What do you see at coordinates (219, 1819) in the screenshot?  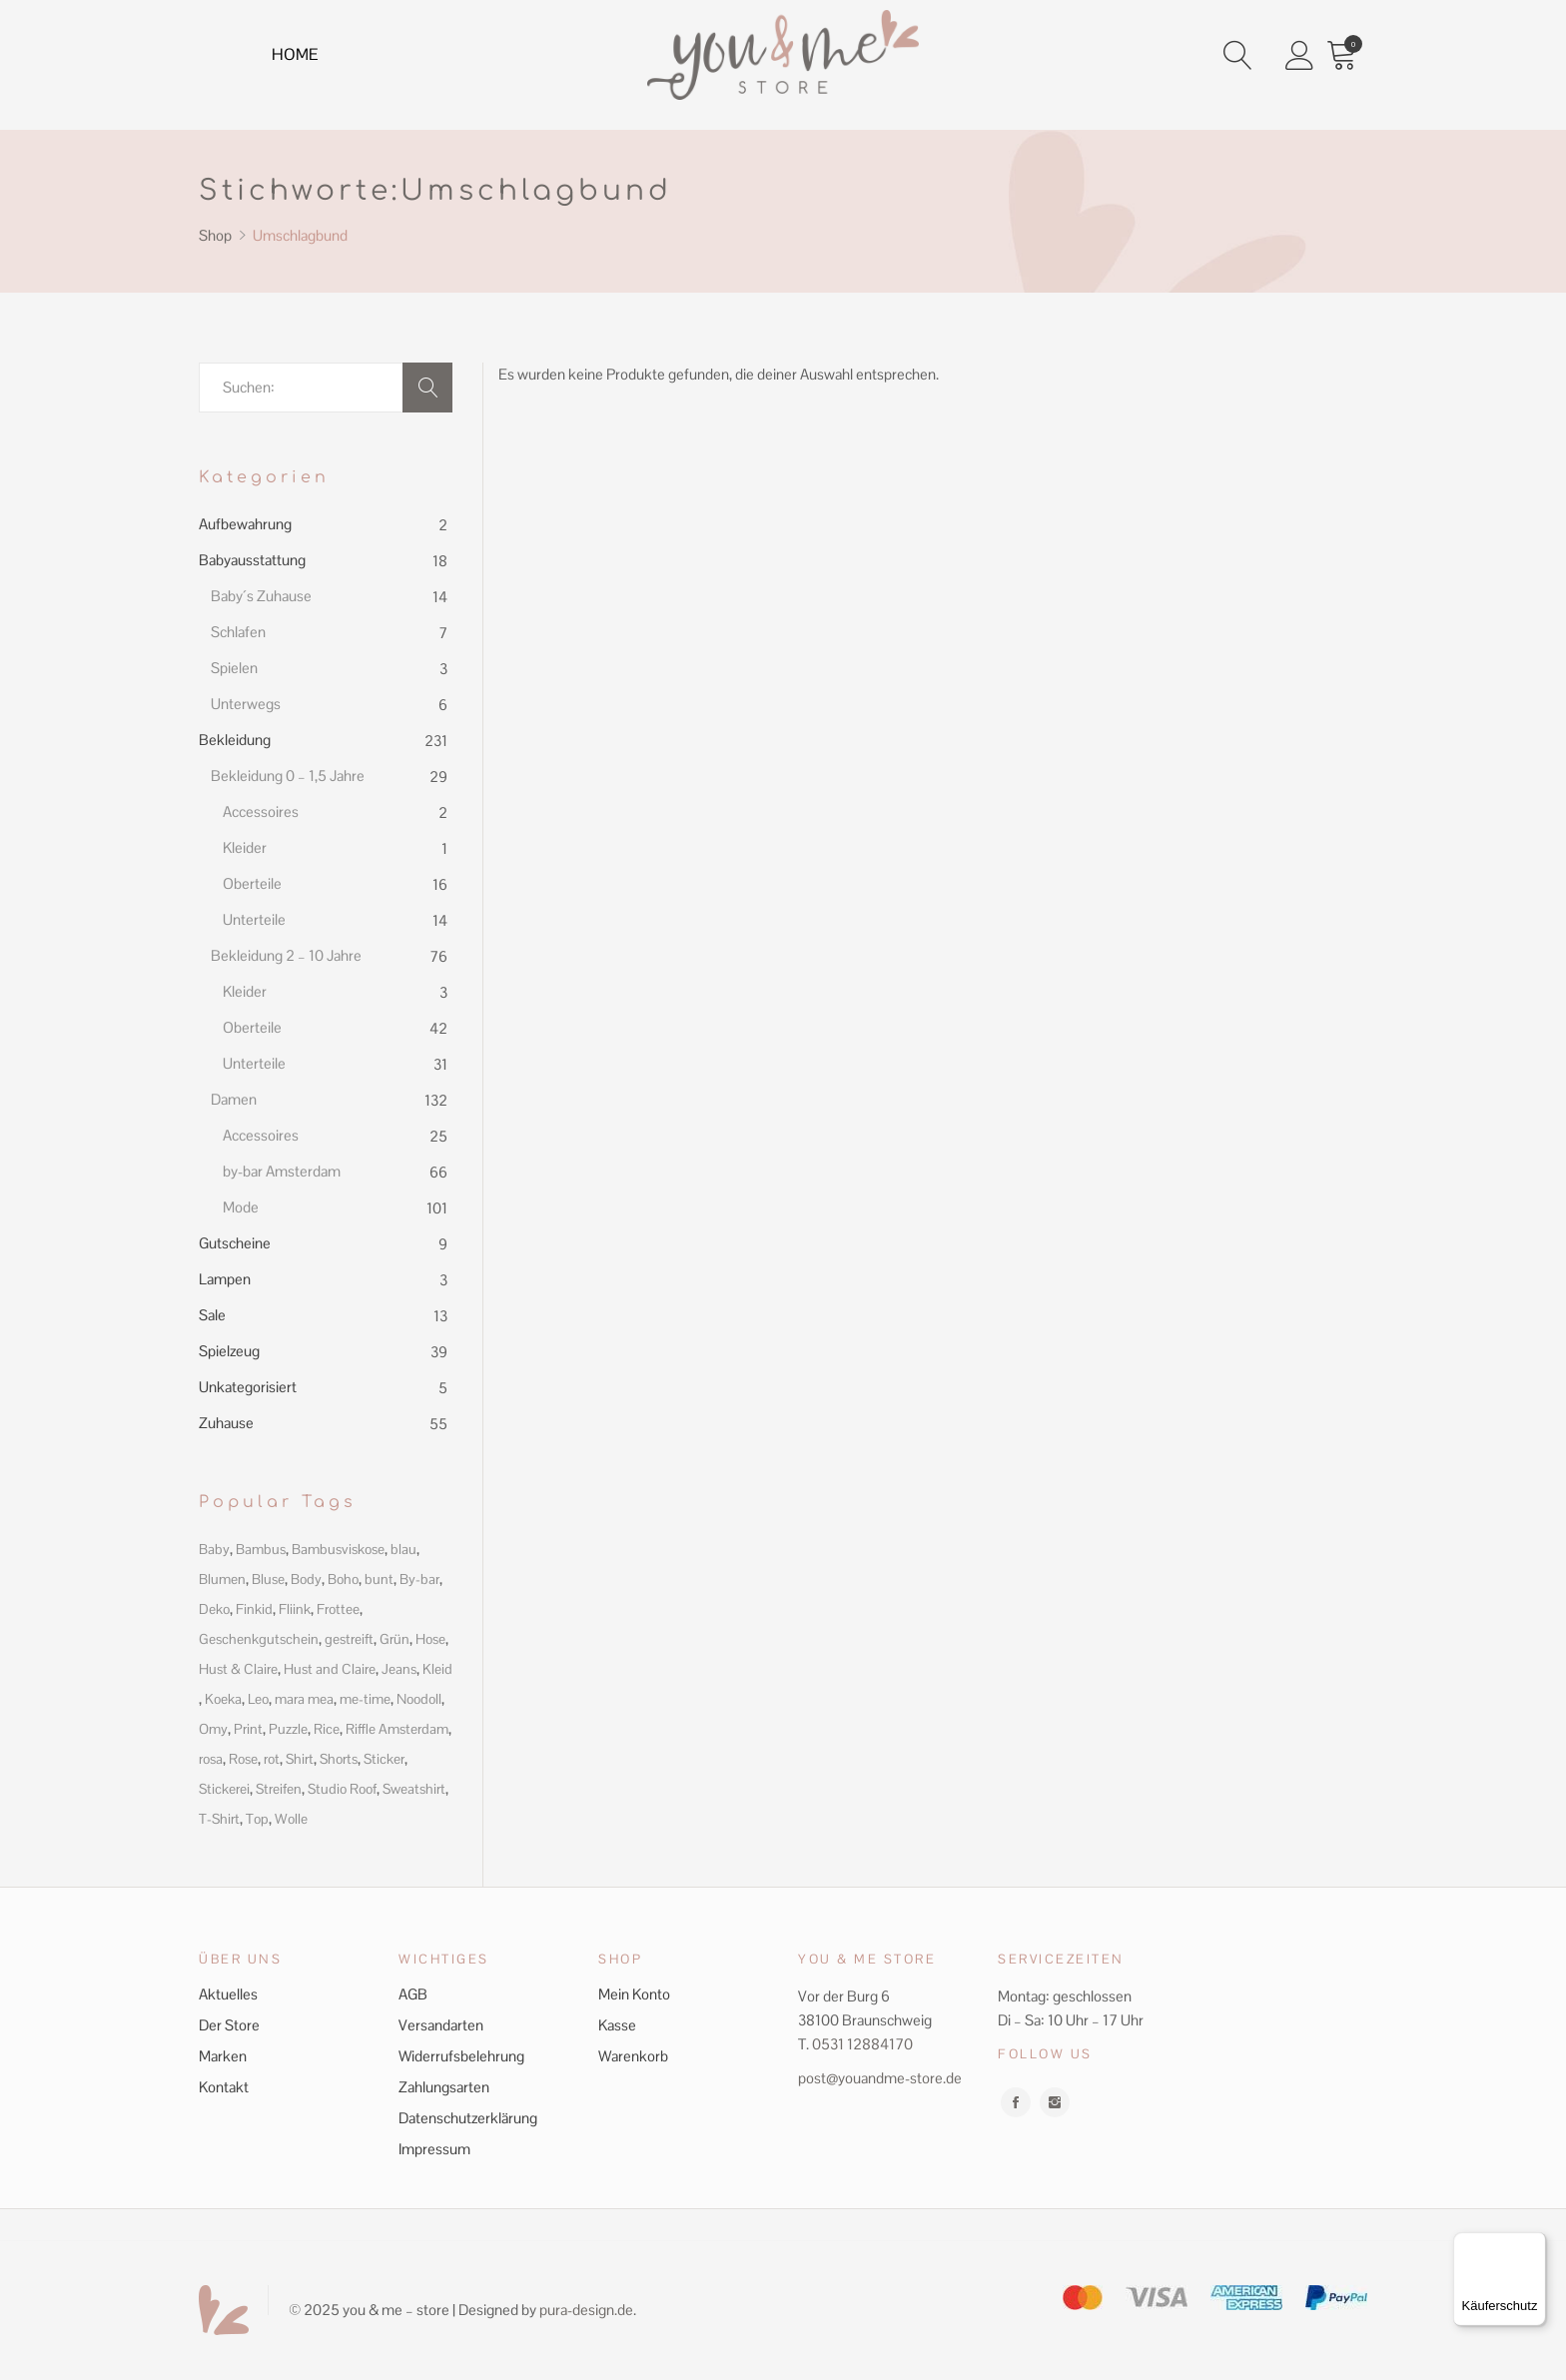 I see `T-Shirt` at bounding box center [219, 1819].